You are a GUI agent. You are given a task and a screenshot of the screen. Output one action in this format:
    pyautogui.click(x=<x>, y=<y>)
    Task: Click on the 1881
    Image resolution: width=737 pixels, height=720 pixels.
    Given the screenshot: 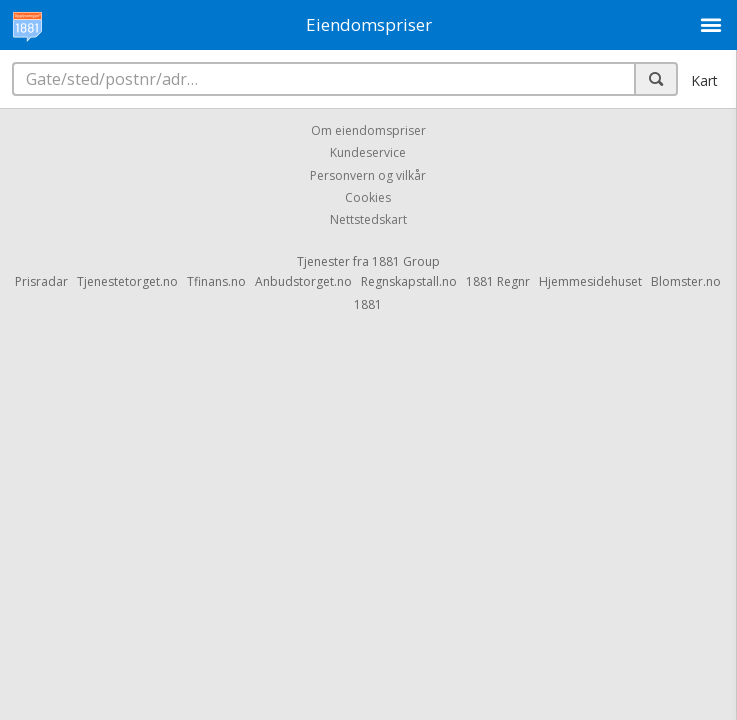 What is the action you would take?
    pyautogui.click(x=368, y=304)
    